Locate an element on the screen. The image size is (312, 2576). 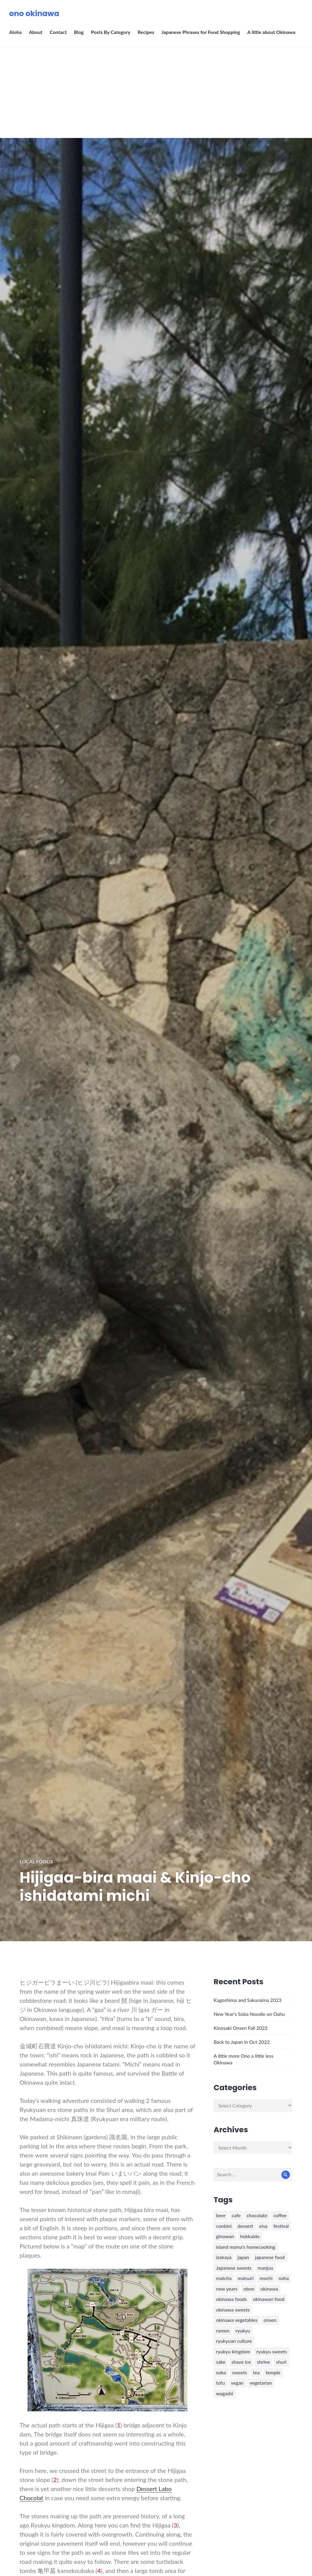
okinawa vegetables is located at coordinates (236, 2320).